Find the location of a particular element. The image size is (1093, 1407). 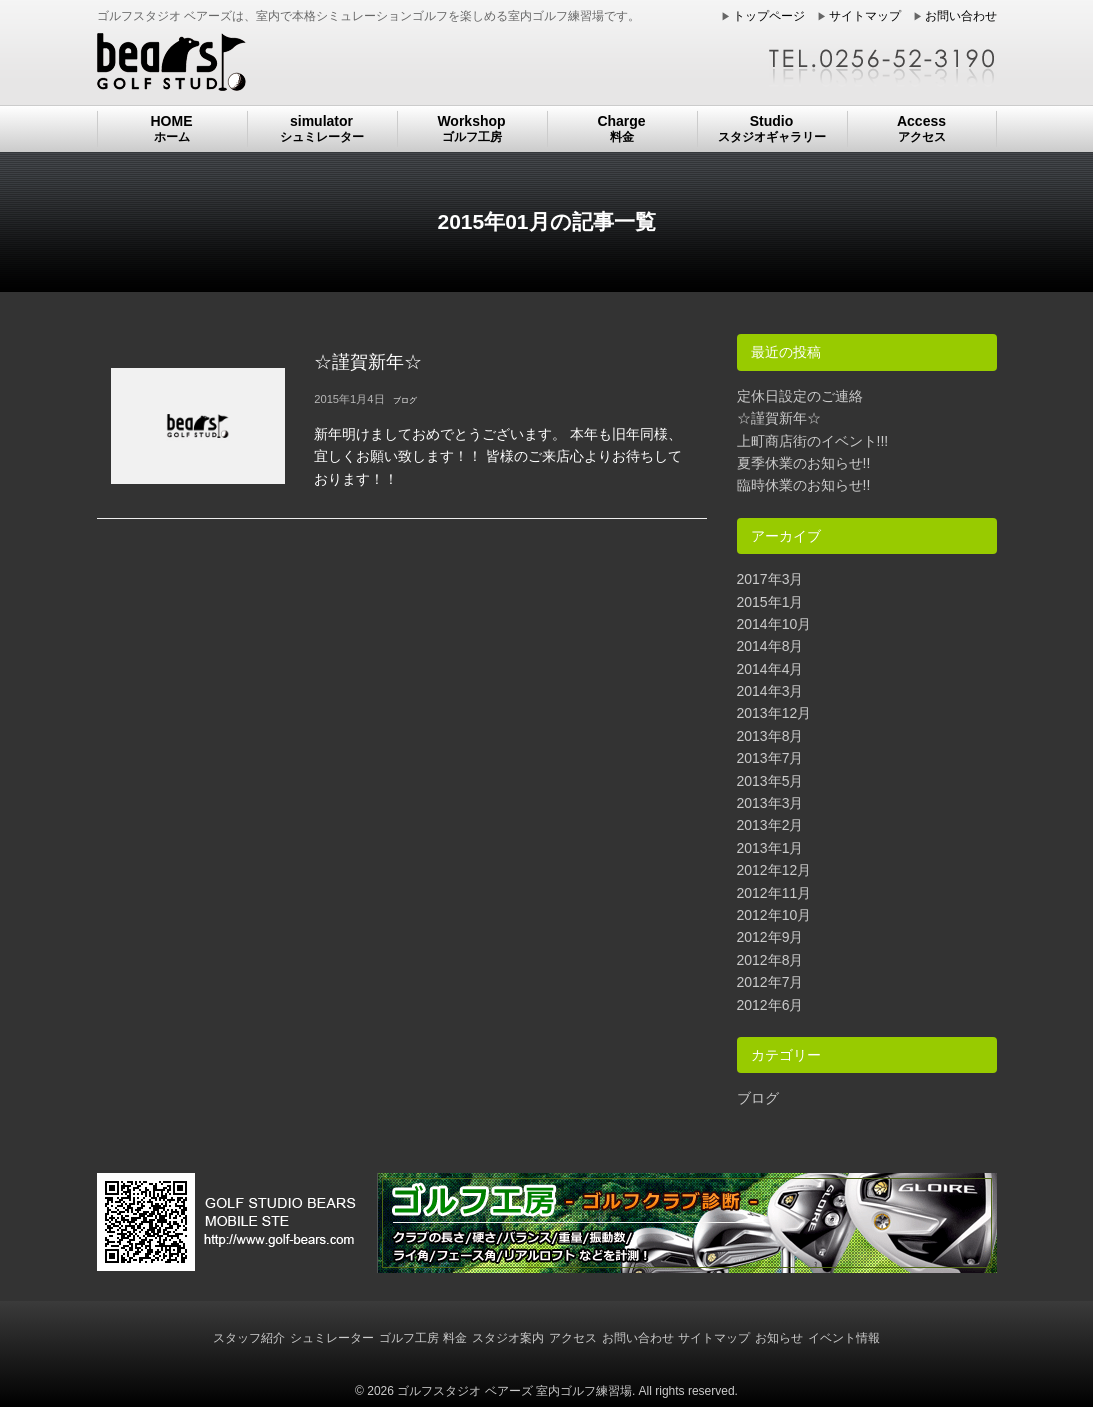

☆謹賀新年☆ is located at coordinates (779, 418).